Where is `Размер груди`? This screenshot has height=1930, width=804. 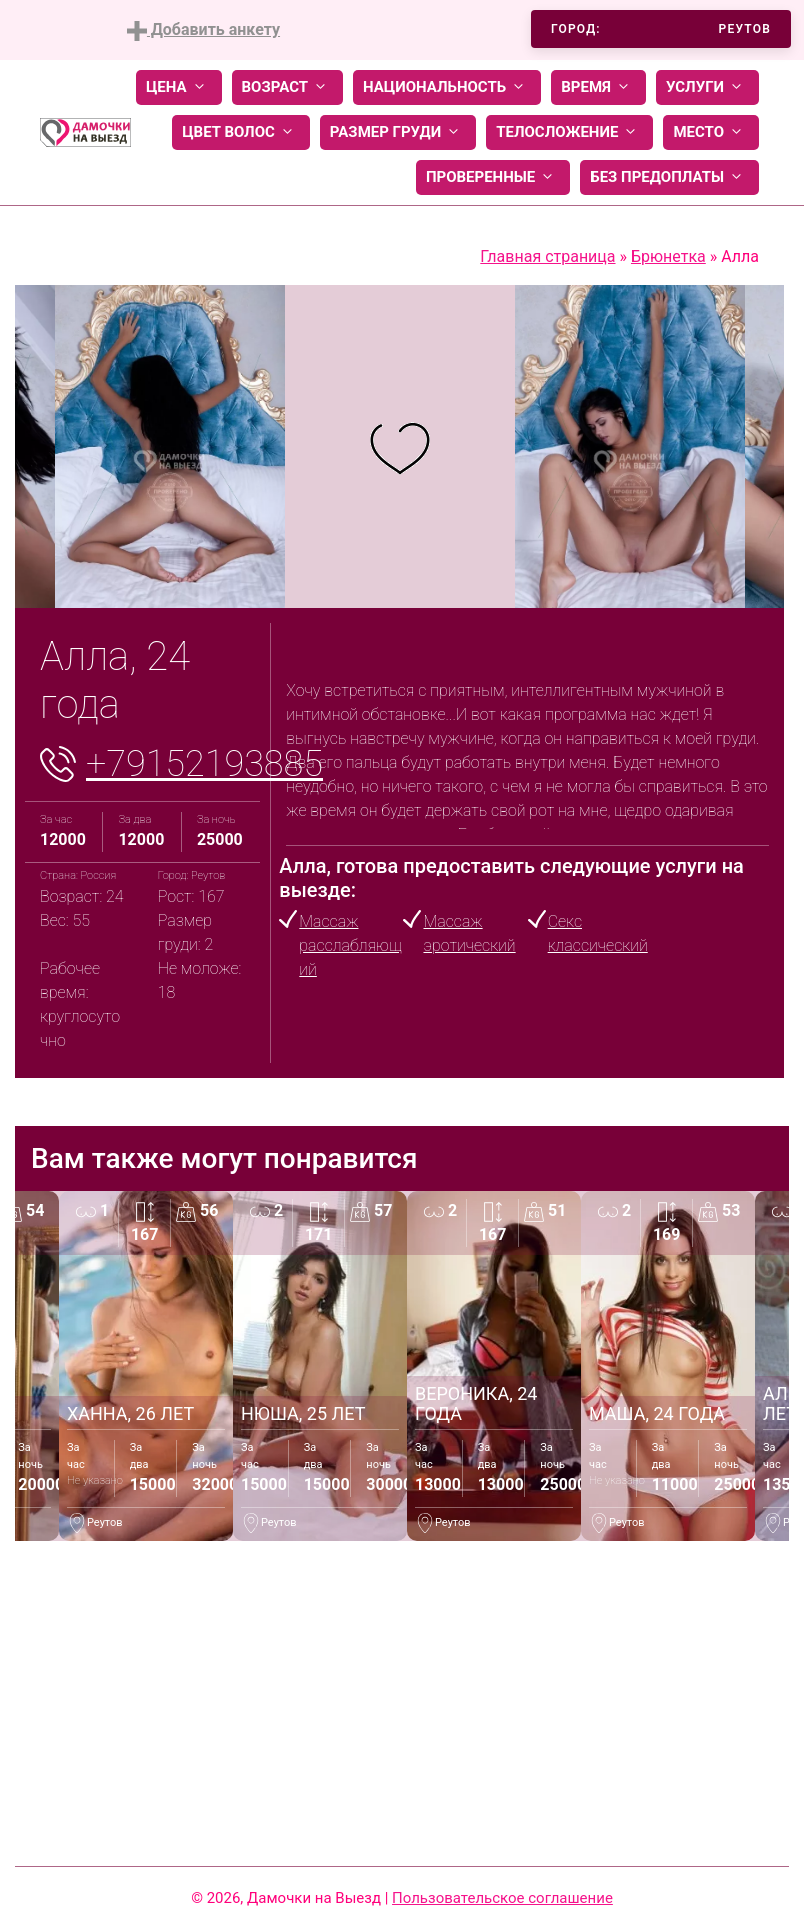
Размер груди is located at coordinates (398, 132).